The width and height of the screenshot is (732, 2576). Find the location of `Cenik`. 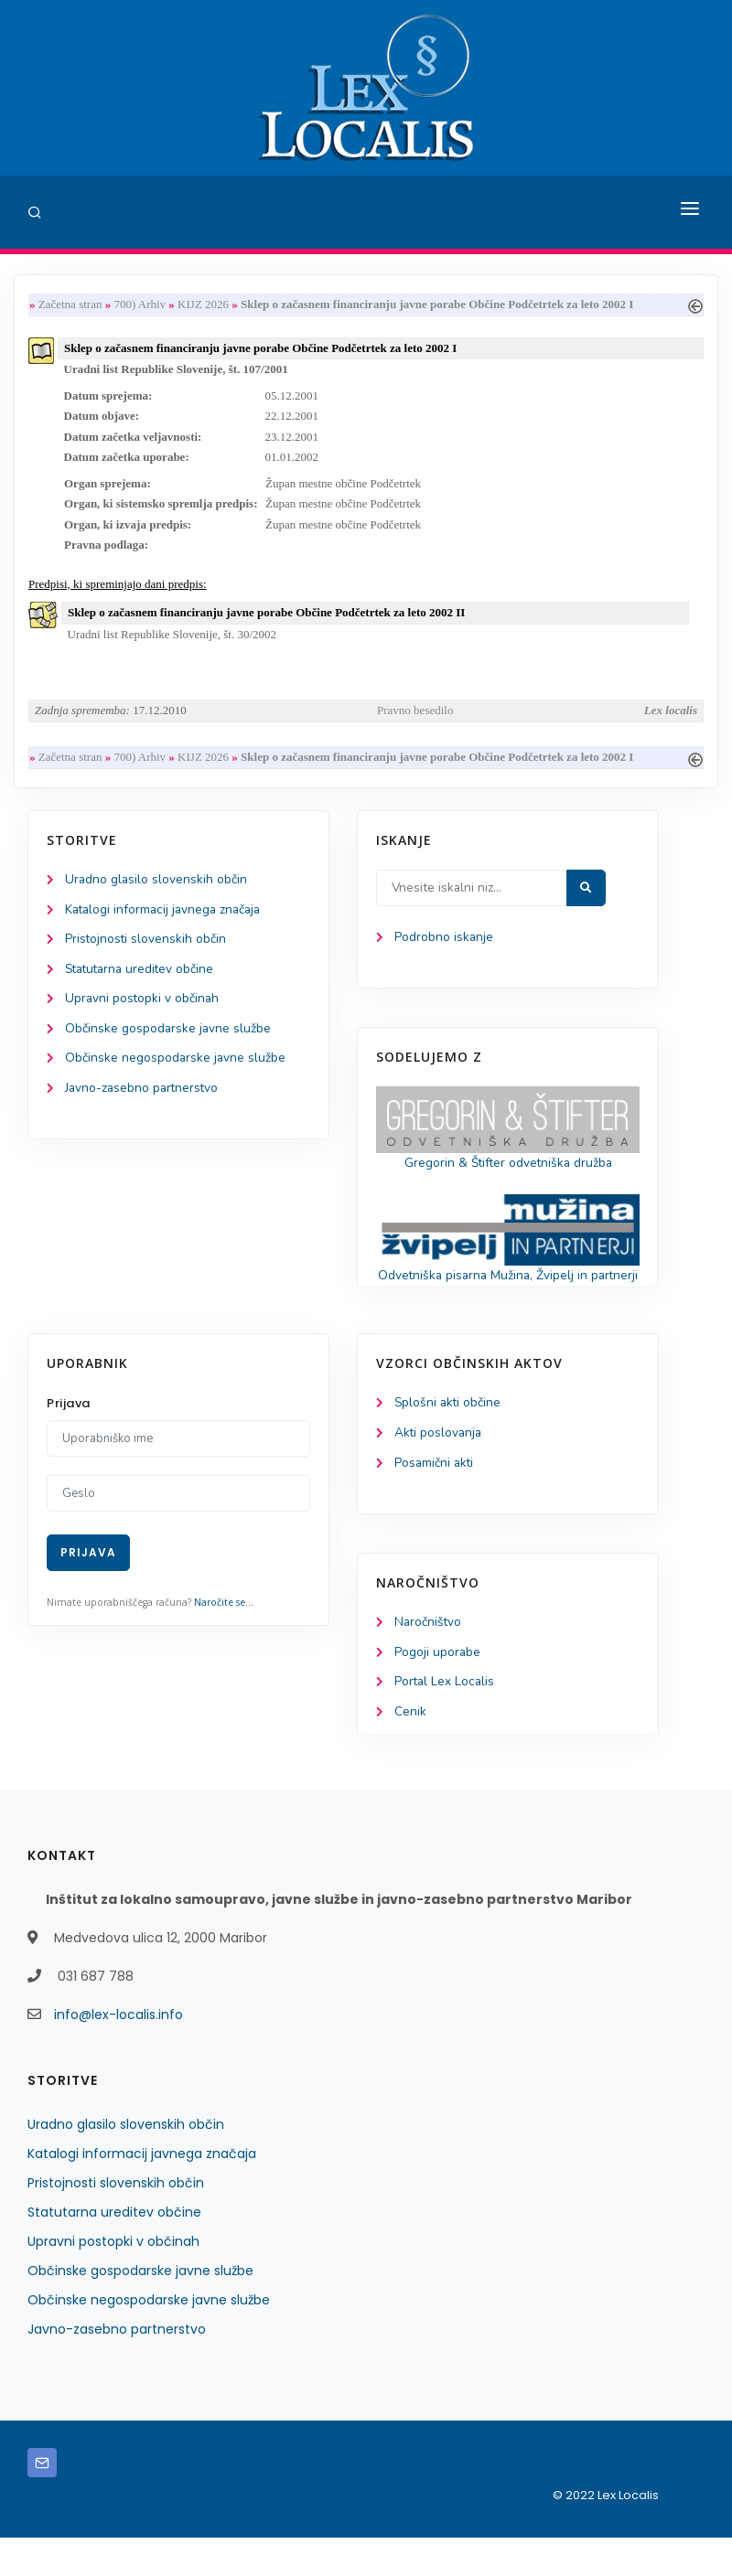

Cenik is located at coordinates (410, 1749).